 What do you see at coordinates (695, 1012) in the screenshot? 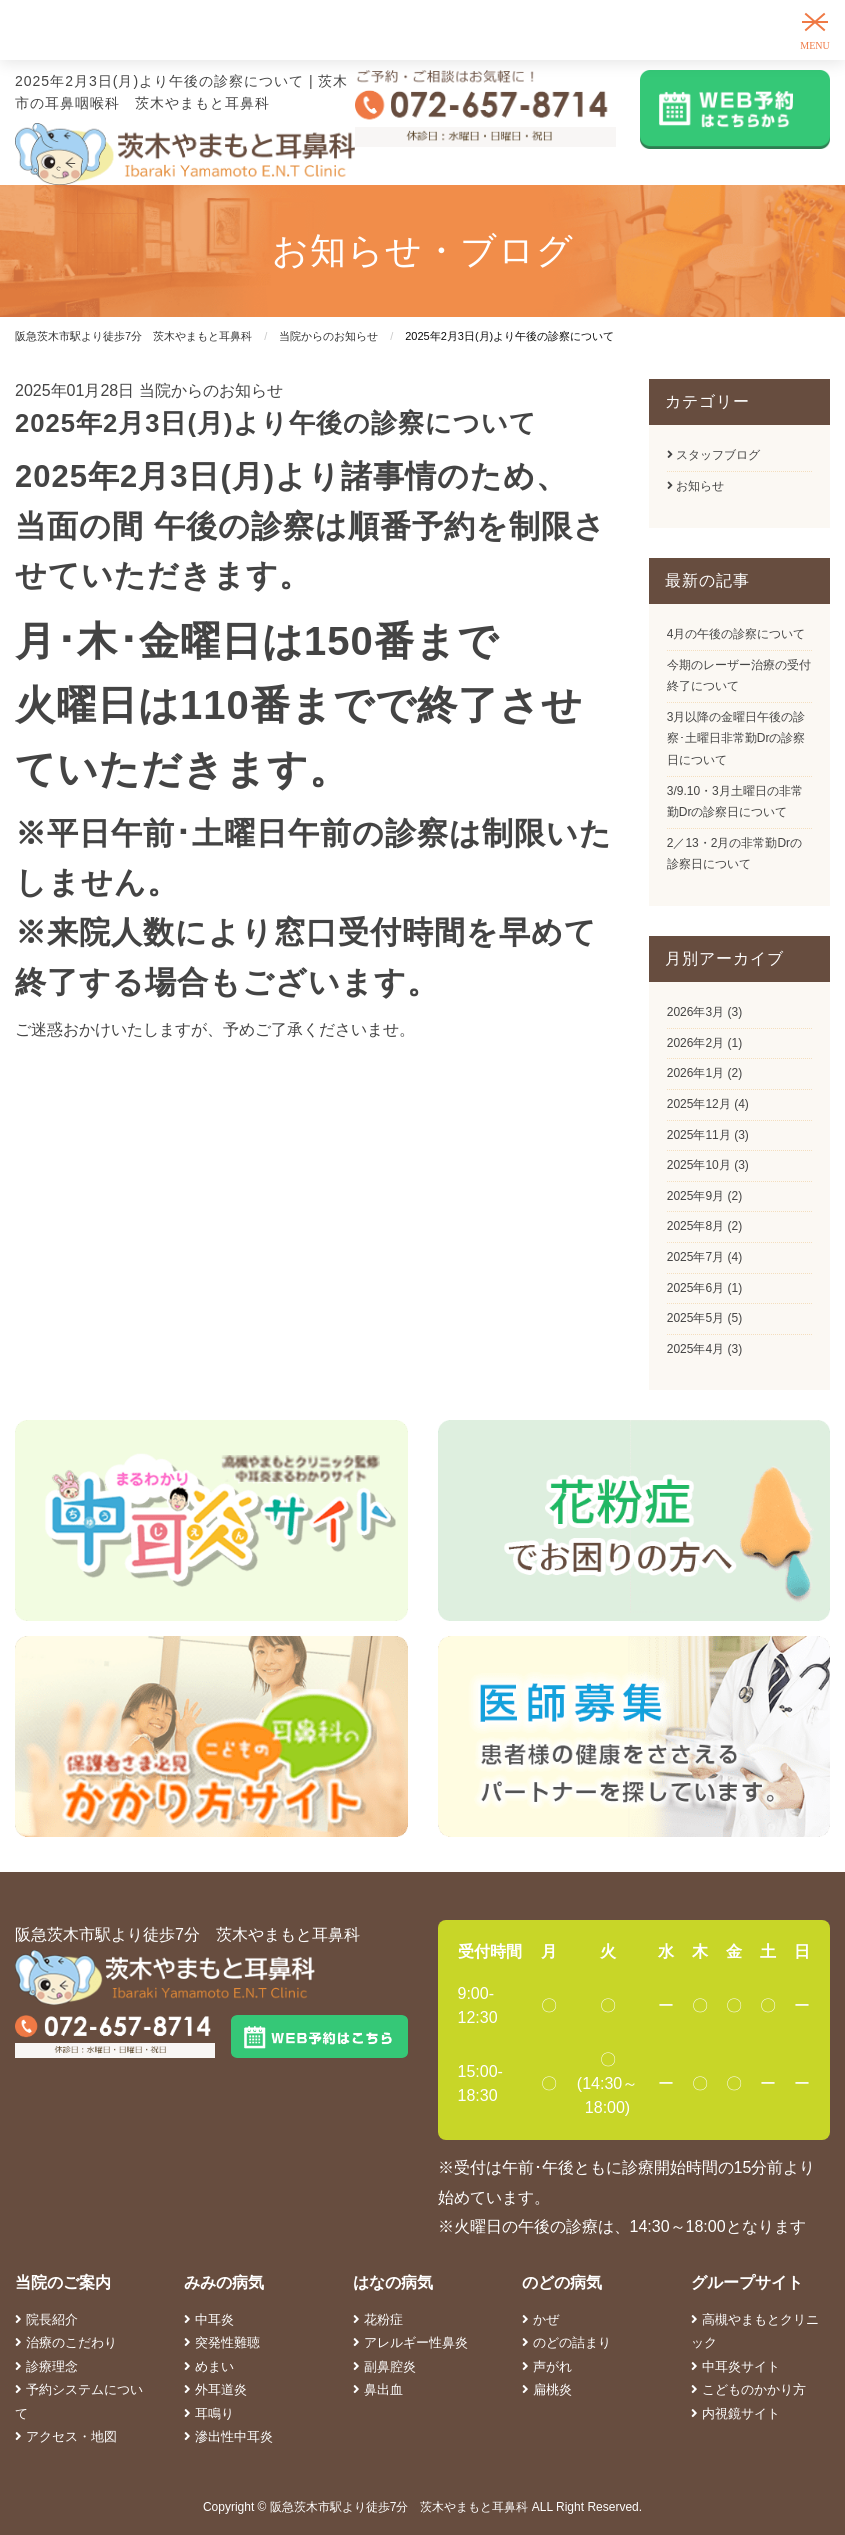
I see `2026年3月` at bounding box center [695, 1012].